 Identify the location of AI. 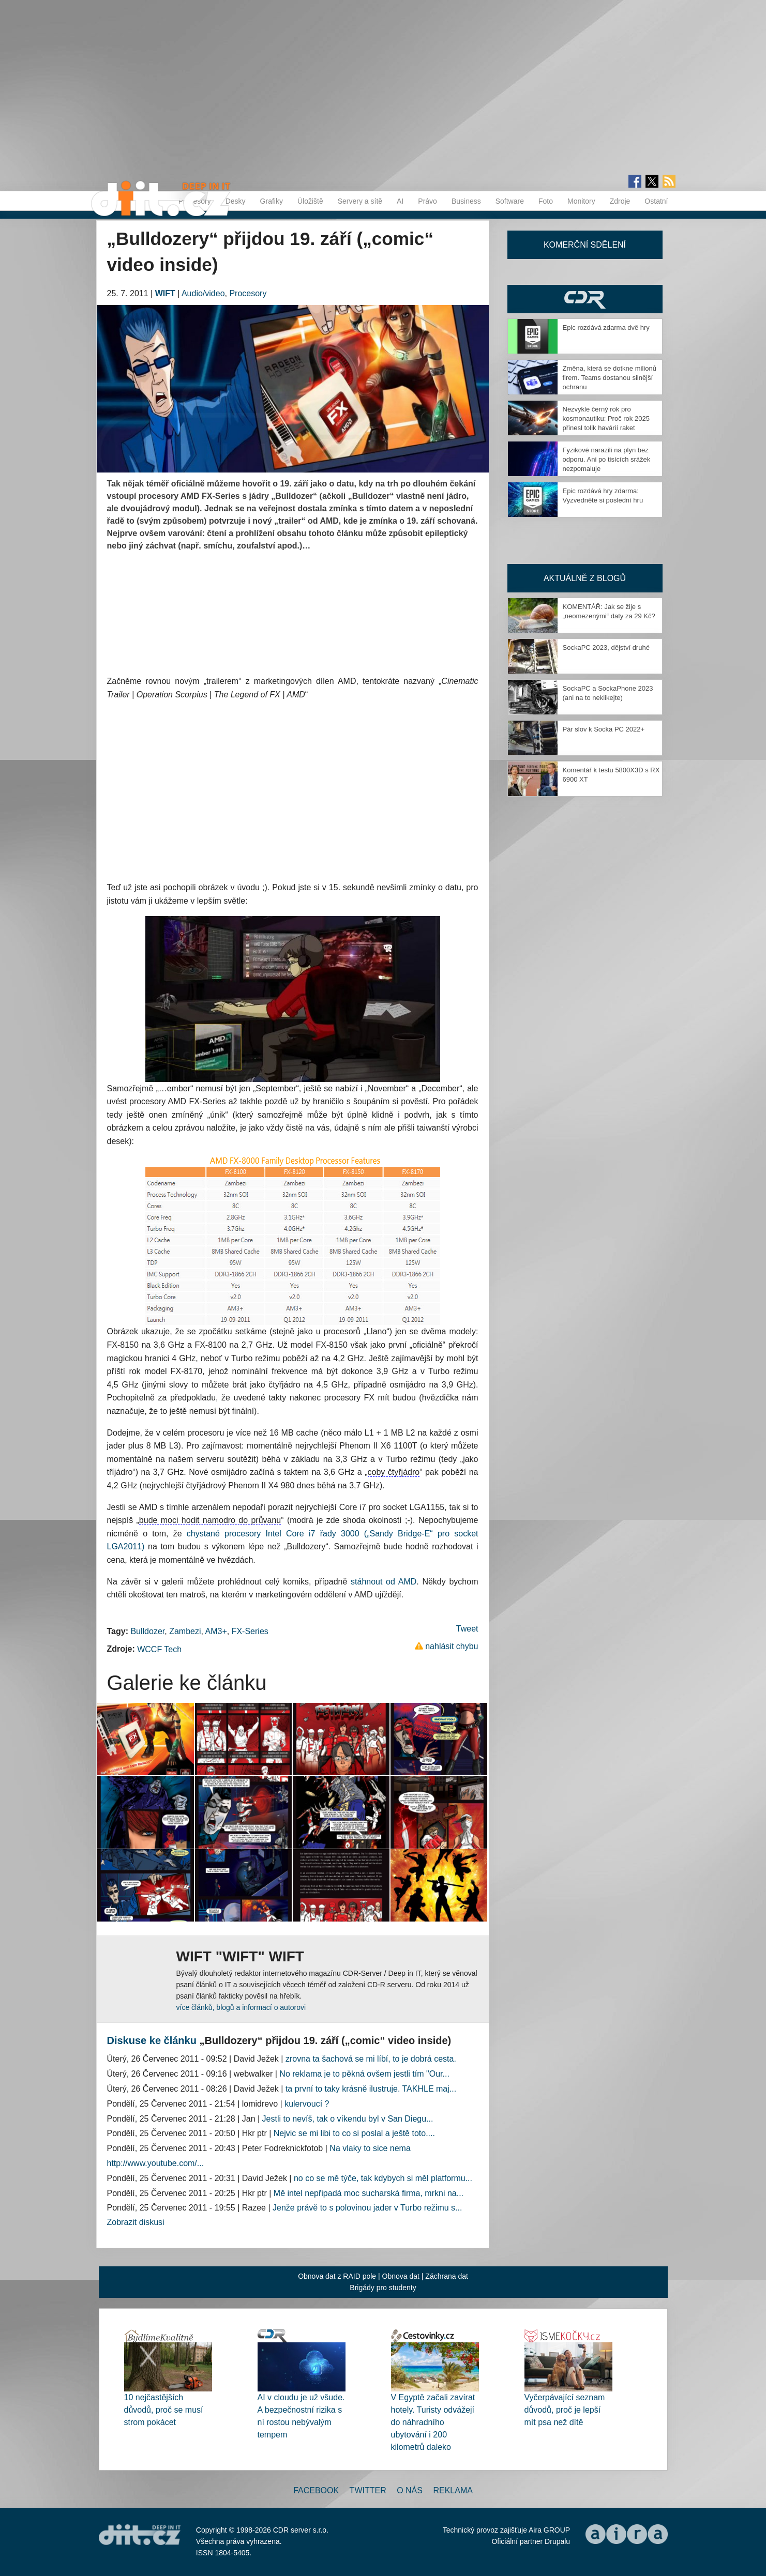
(400, 201).